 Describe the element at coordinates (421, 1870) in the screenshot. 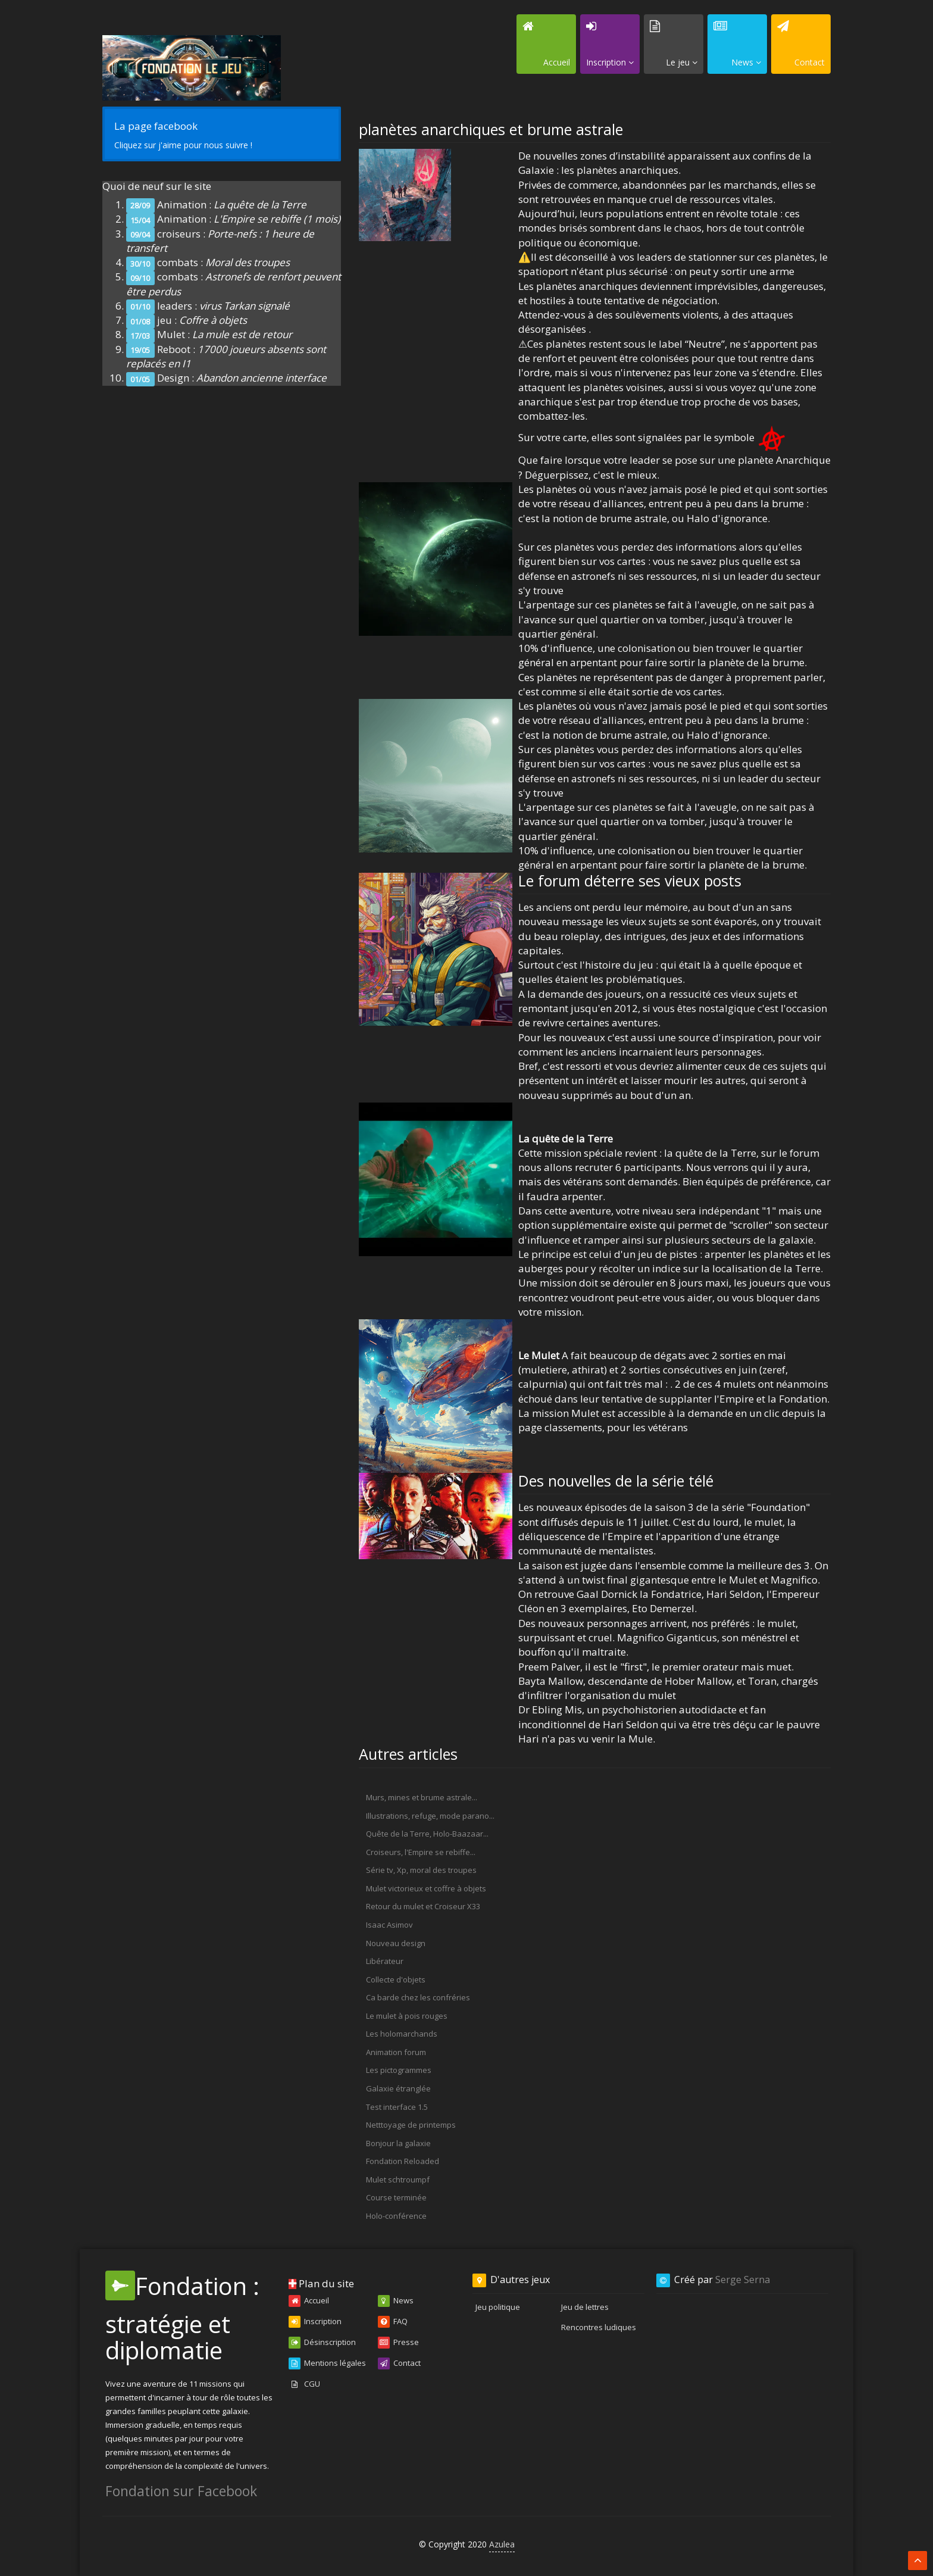

I see `Série tv, Xp, moral des troupes` at that location.